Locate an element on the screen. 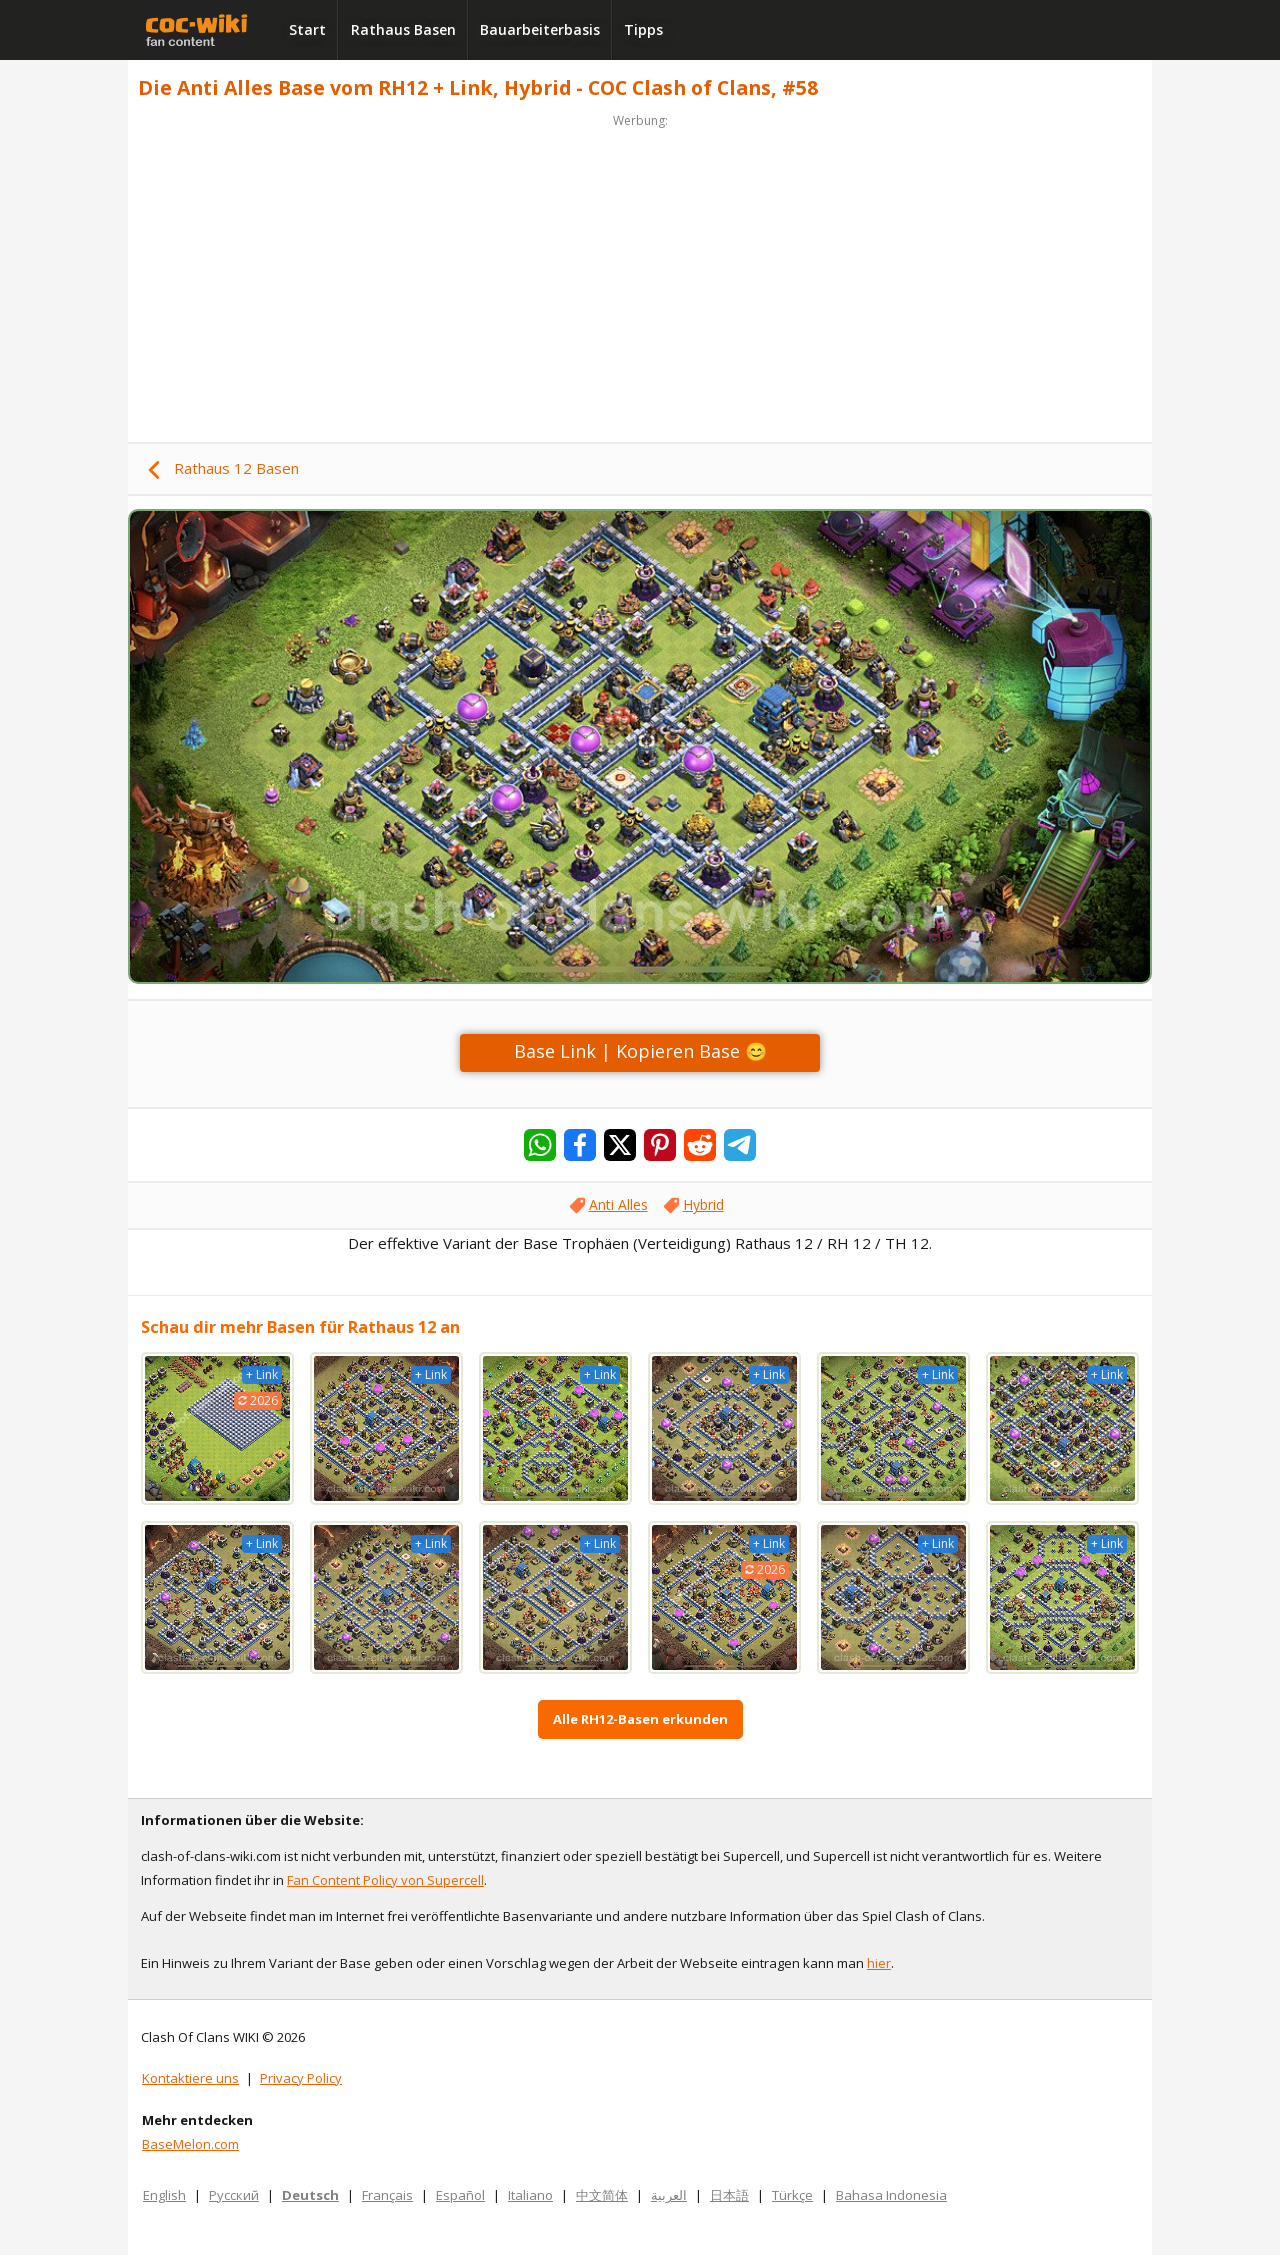 The width and height of the screenshot is (1280, 2255). Privacy Policy is located at coordinates (301, 2078).